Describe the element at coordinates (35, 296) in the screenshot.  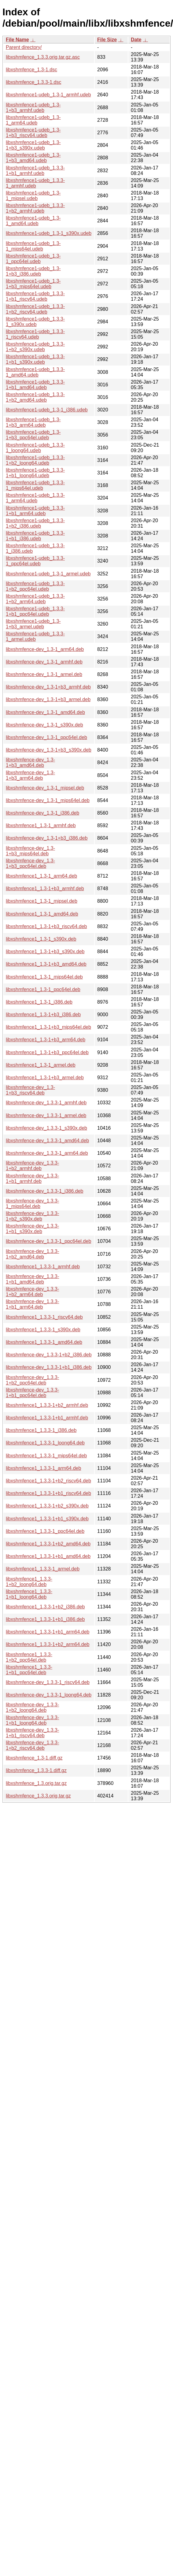
I see `libxshmfence1-udeb_1.3.3-1+b1_riscv64.udeb` at that location.